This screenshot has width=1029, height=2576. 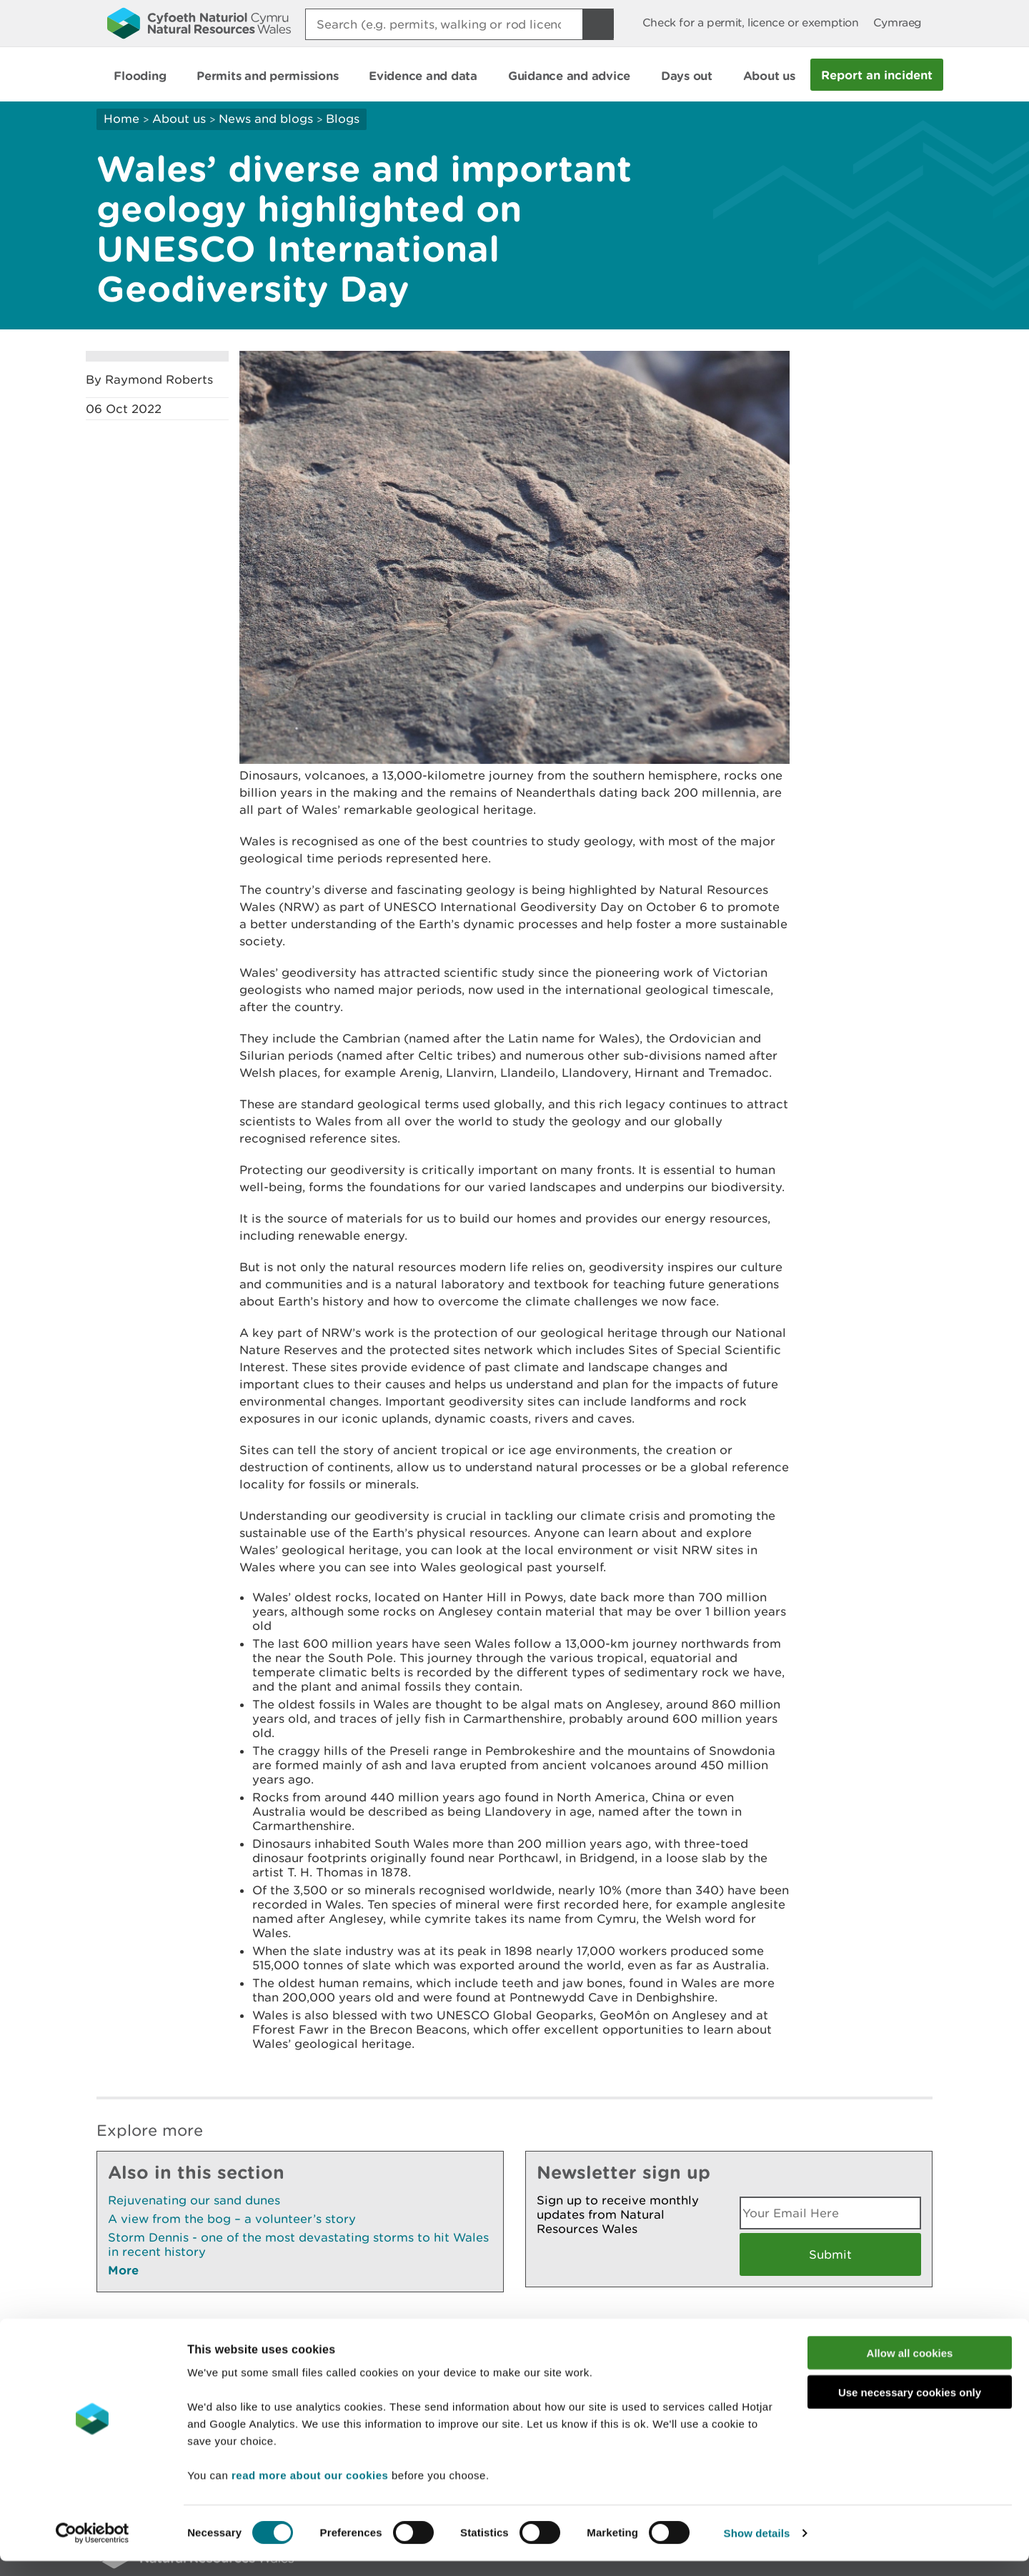 What do you see at coordinates (179, 118) in the screenshot?
I see `About us` at bounding box center [179, 118].